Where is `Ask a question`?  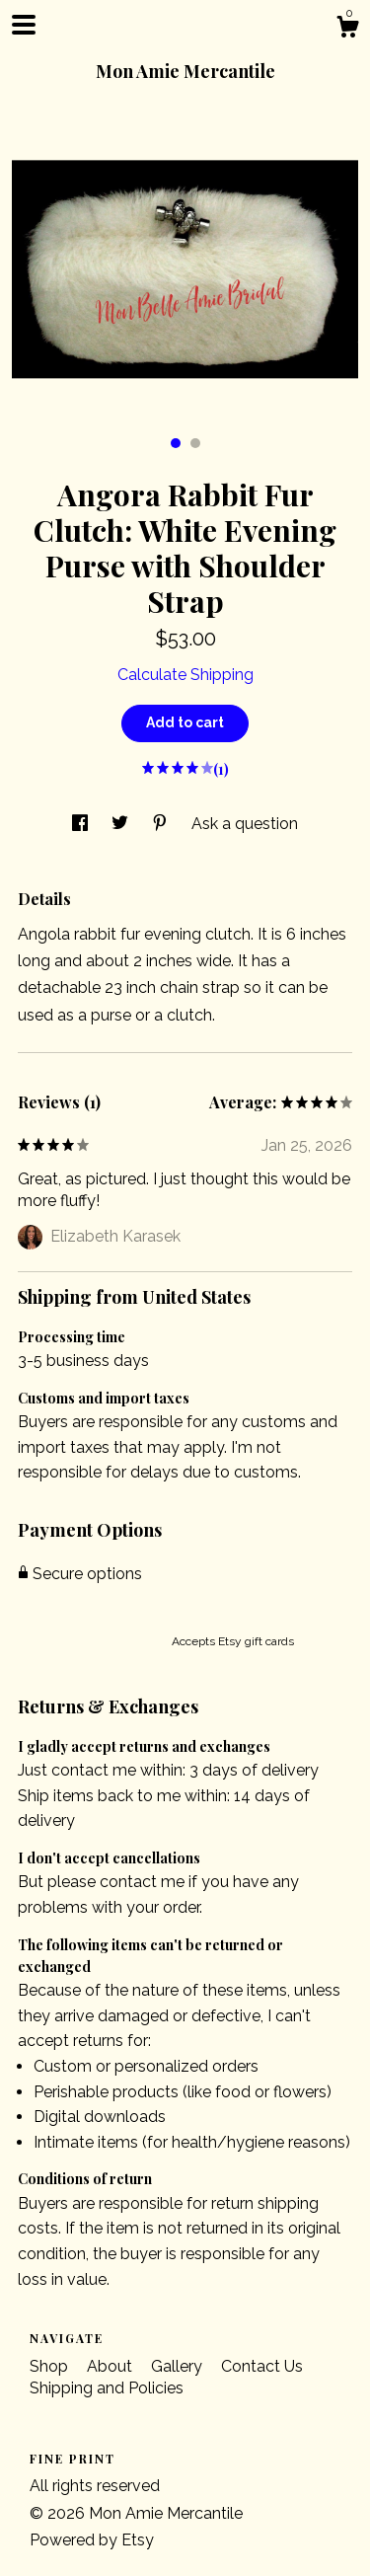 Ask a question is located at coordinates (244, 823).